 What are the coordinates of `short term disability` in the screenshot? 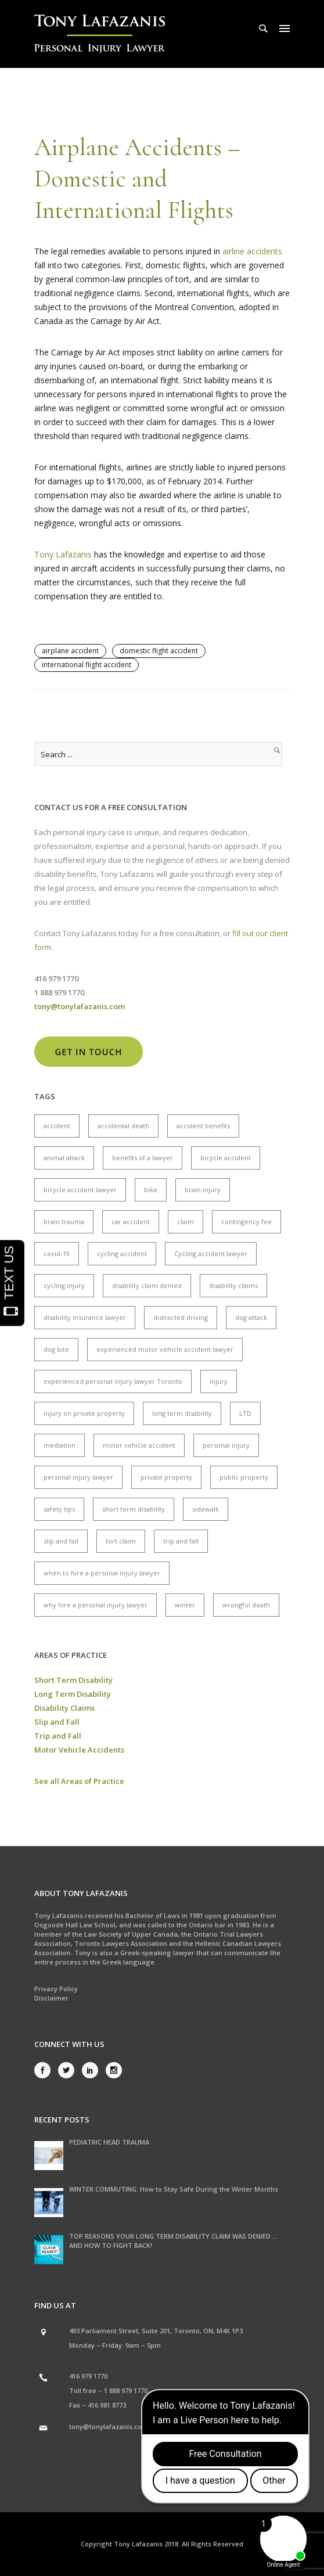 It's located at (133, 1509).